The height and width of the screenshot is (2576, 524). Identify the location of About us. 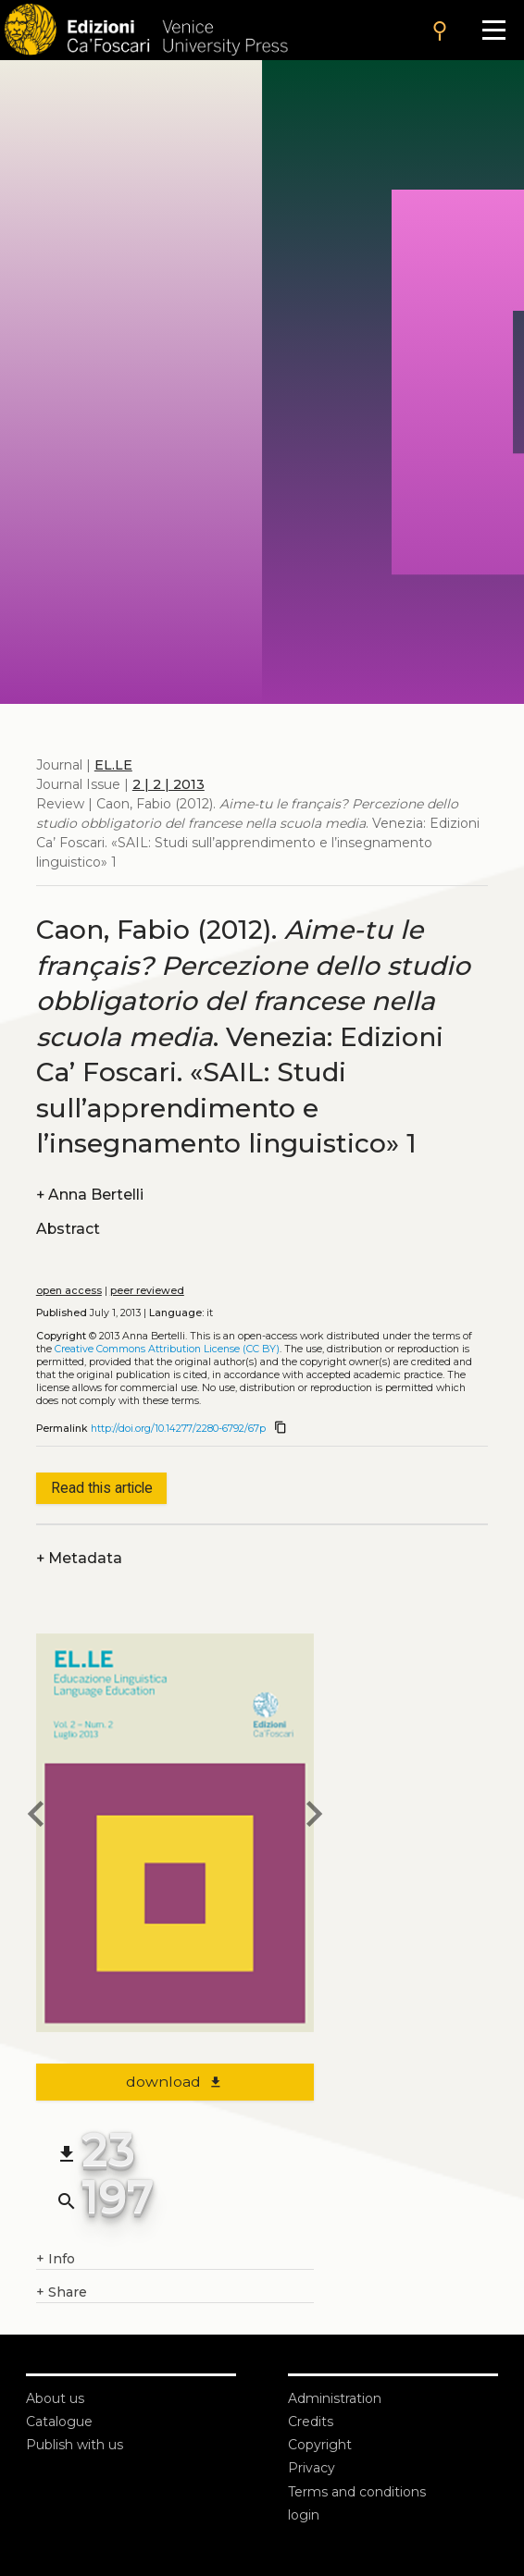
(55, 2398).